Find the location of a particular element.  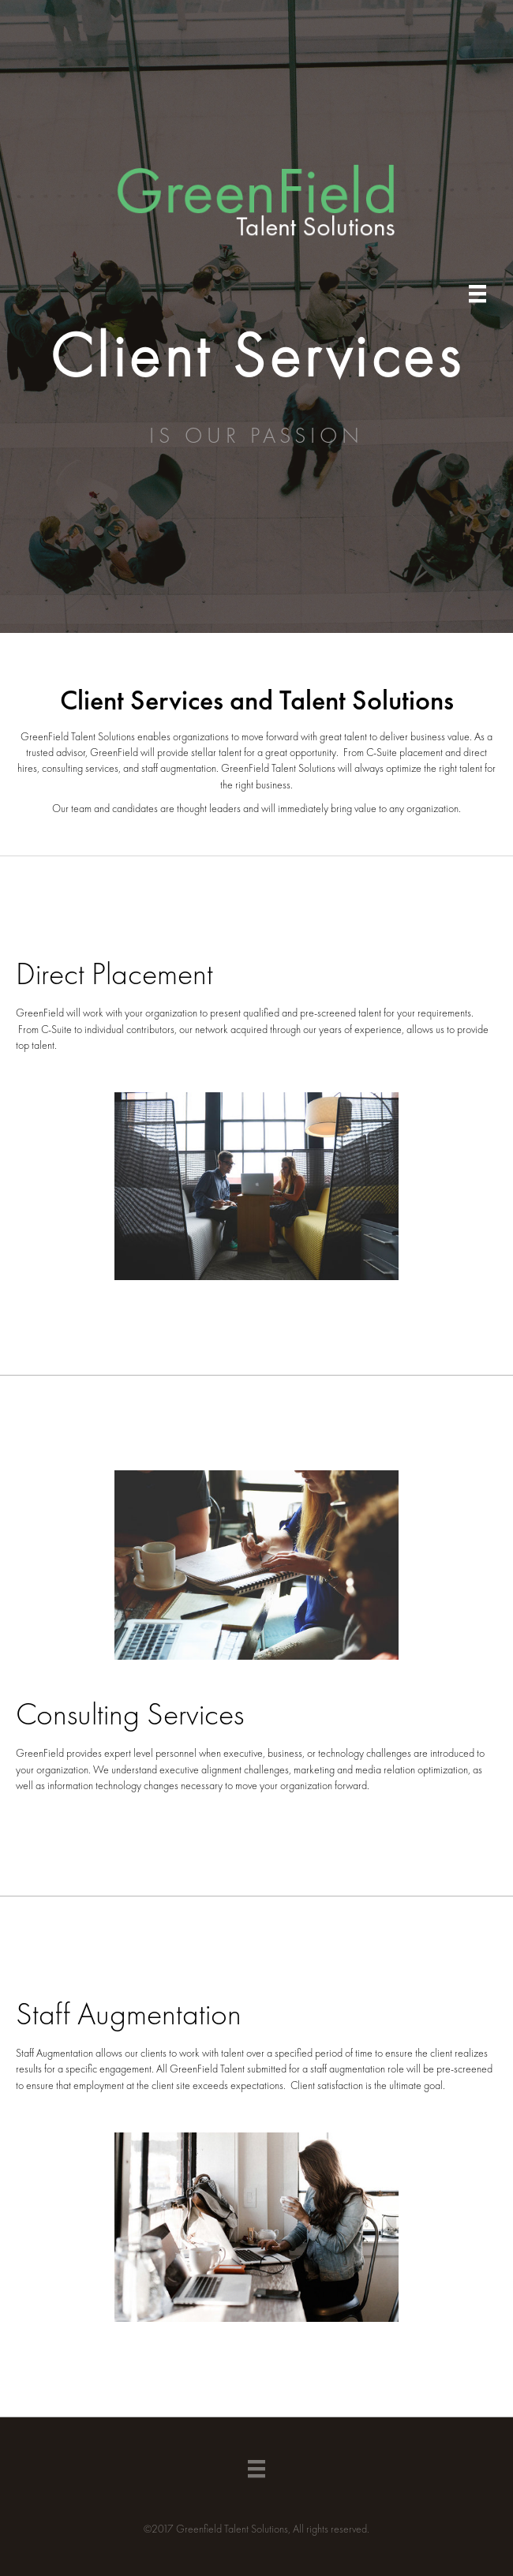

[Menu] is located at coordinates (477, 294).